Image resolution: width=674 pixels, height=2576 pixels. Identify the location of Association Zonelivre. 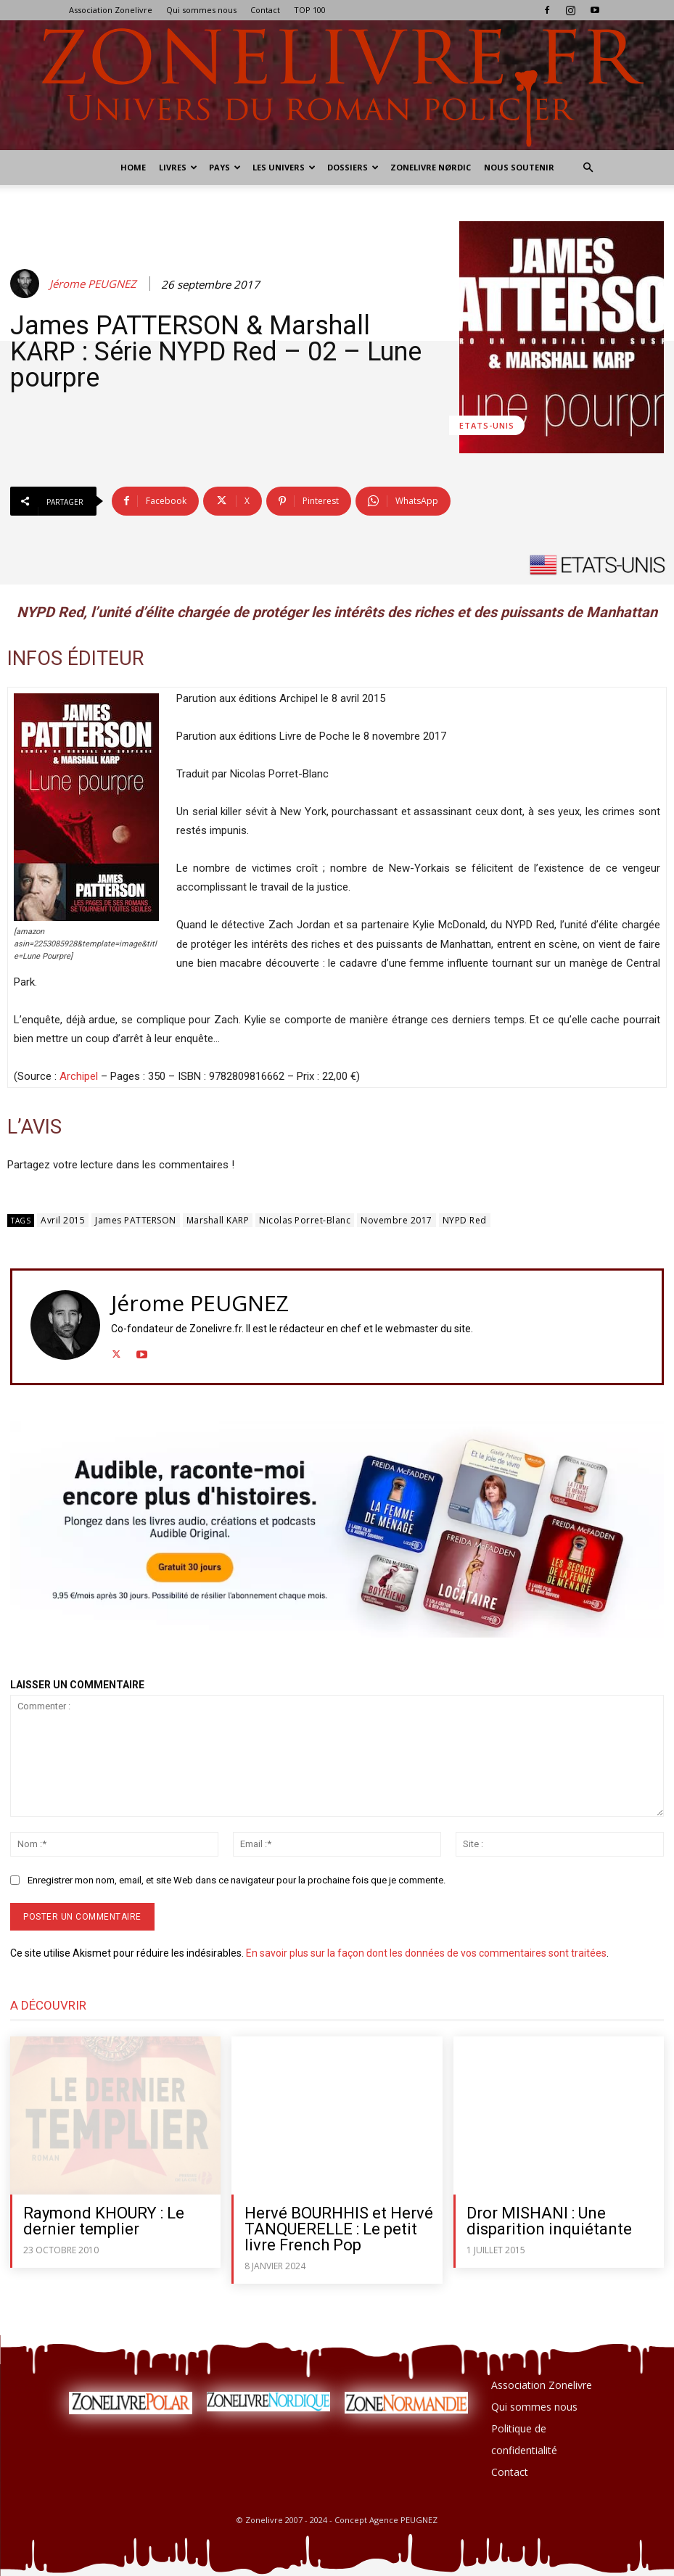
(110, 9).